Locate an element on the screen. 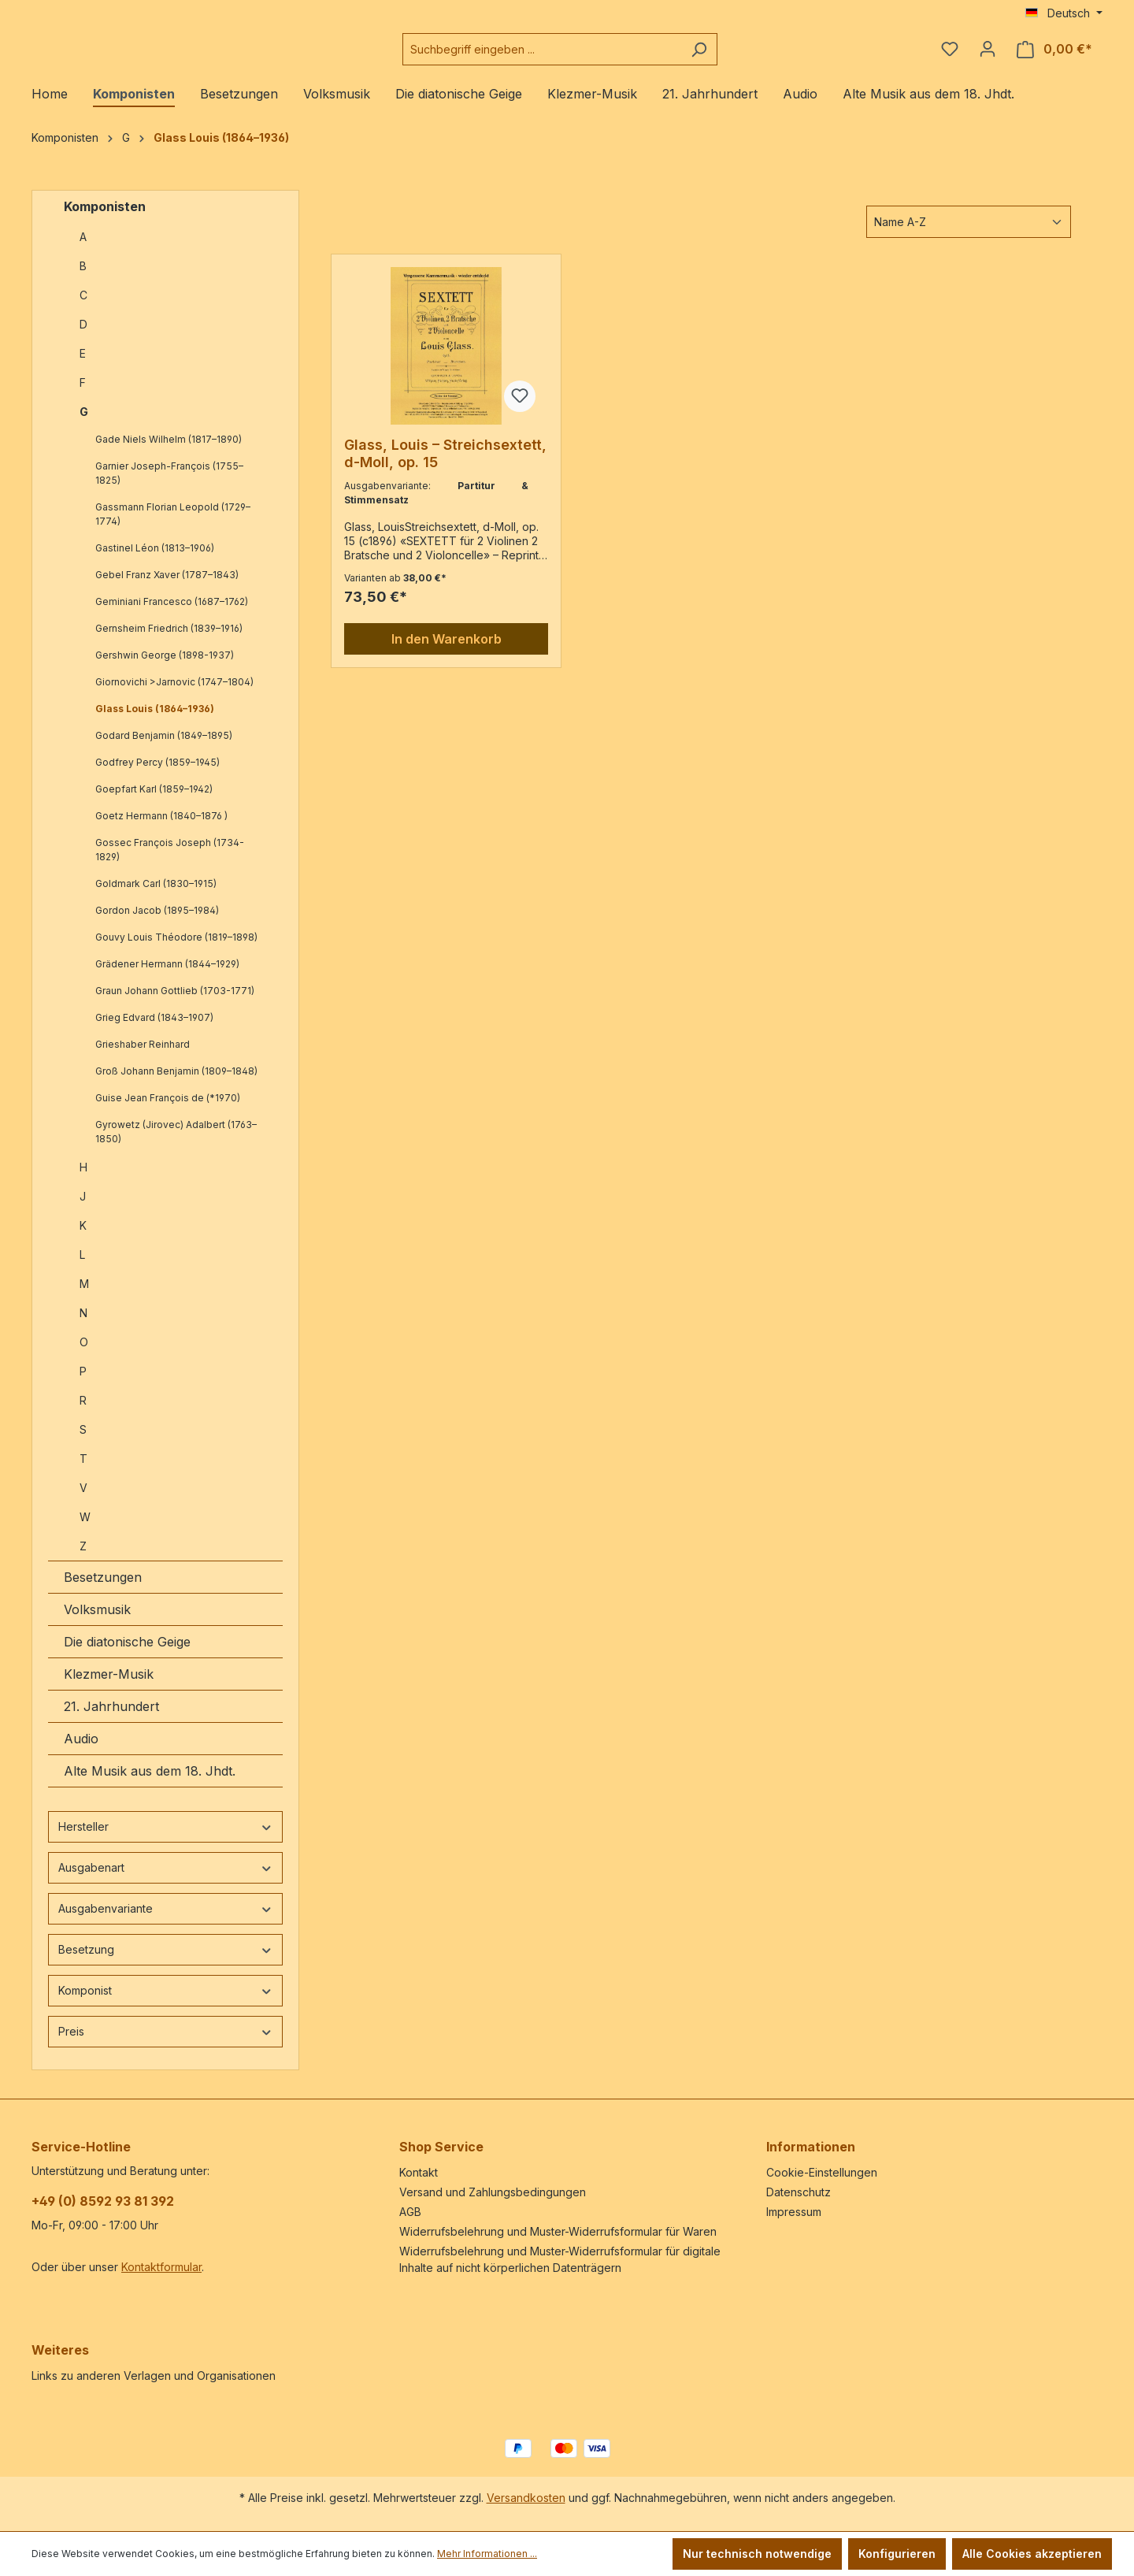 The width and height of the screenshot is (1134, 2576). Glass, Louis – Streichsextett, d-Moll, op. 15 is located at coordinates (445, 466).